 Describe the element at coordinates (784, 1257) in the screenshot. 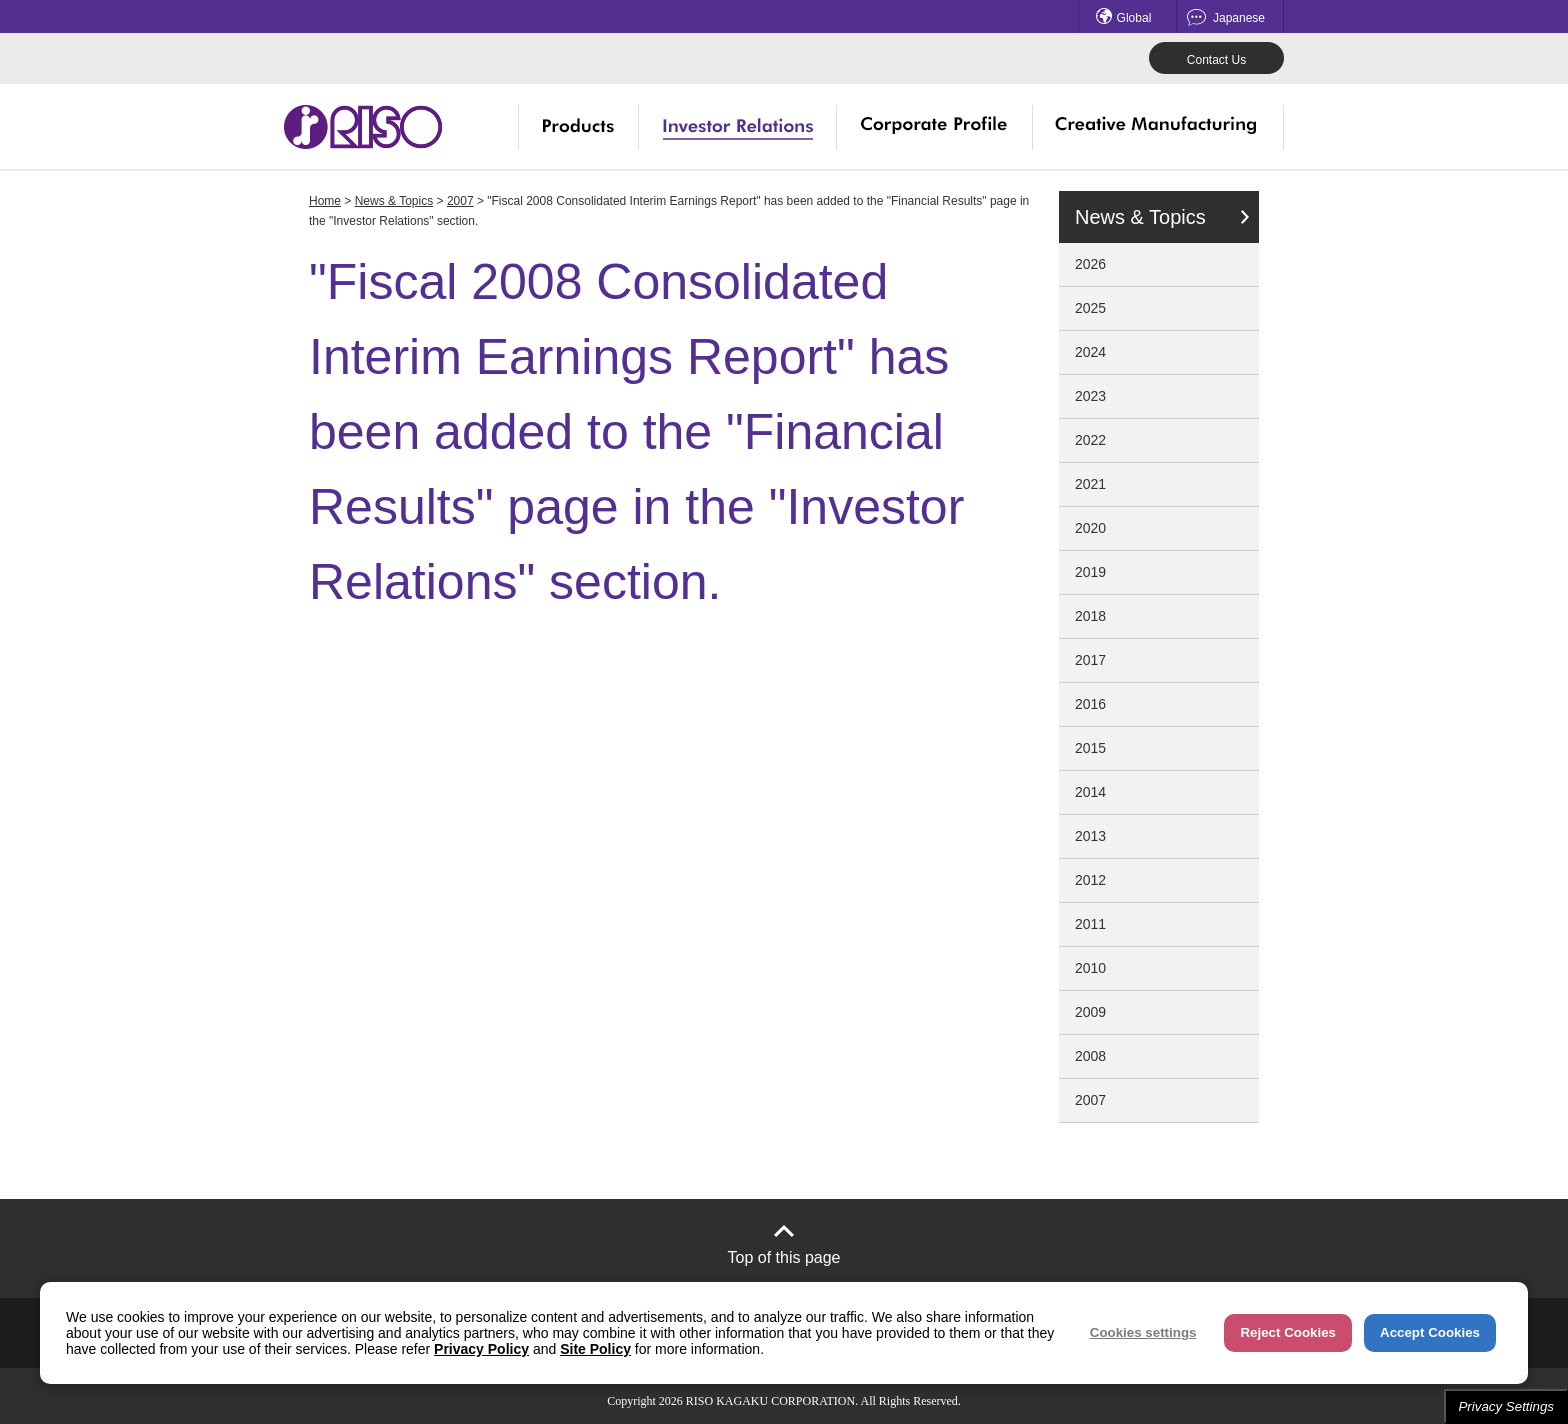

I see `Top of this page` at that location.